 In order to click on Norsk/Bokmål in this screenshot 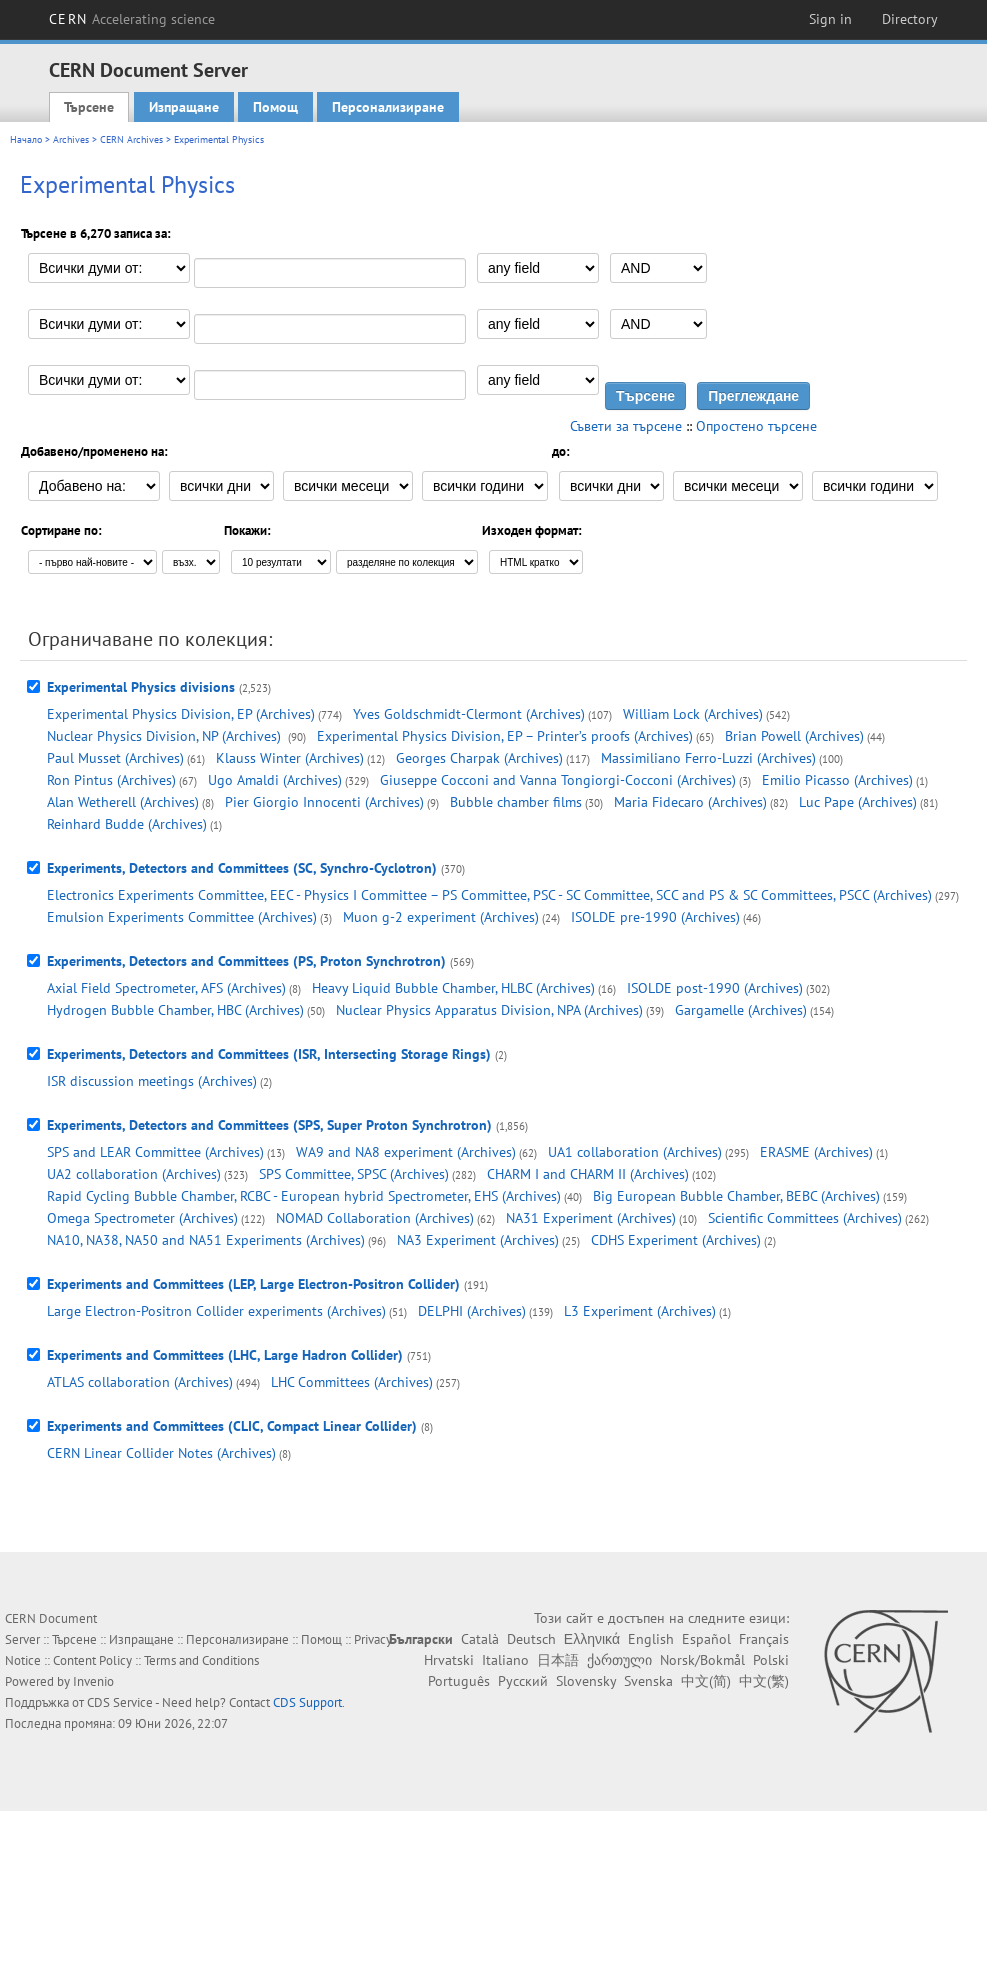, I will do `click(702, 1660)`.